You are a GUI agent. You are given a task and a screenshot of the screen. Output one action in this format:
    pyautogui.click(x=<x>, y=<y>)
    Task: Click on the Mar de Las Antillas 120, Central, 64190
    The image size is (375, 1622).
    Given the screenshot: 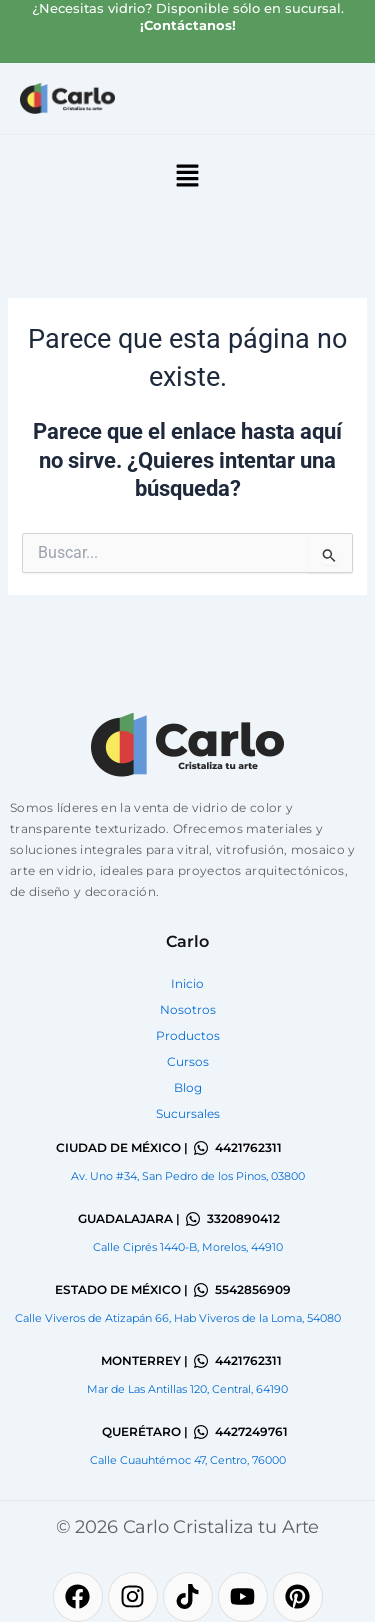 What is the action you would take?
    pyautogui.click(x=187, y=1389)
    